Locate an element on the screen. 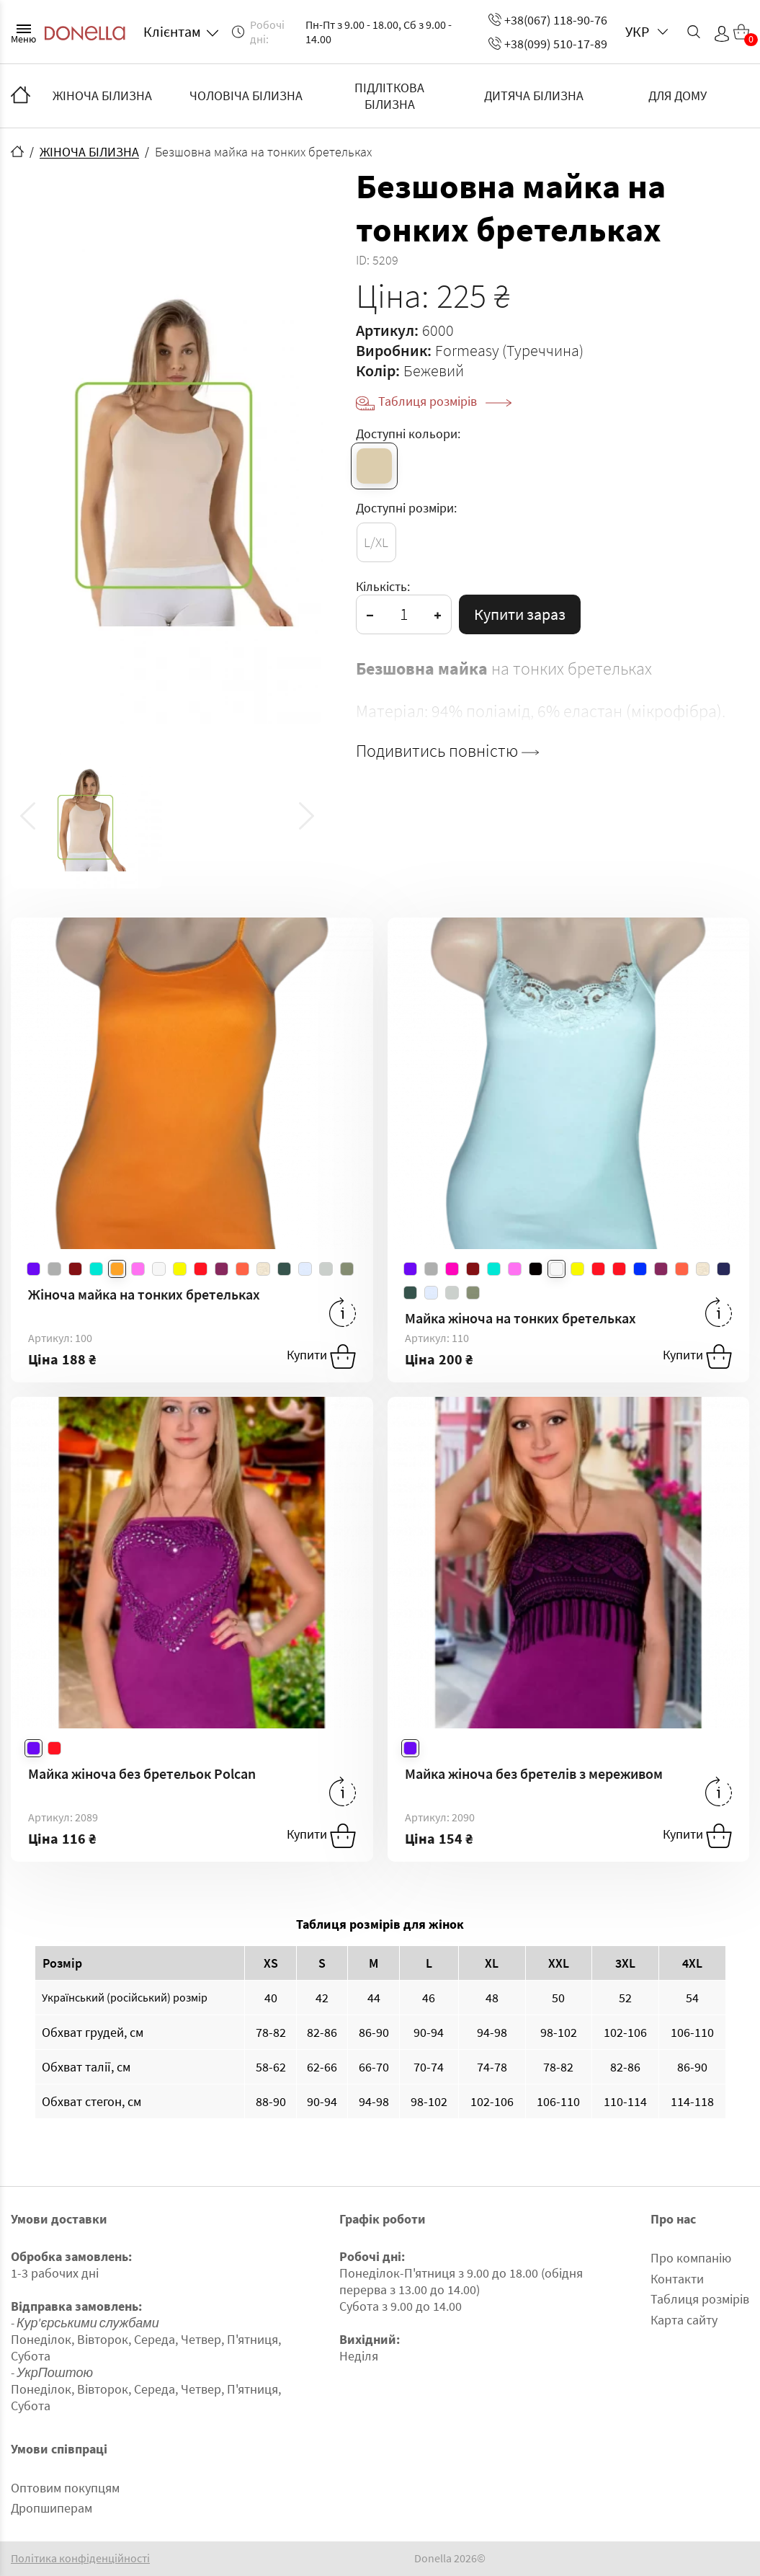 This screenshot has width=760, height=2576. Таблиця розмірів is located at coordinates (444, 401).